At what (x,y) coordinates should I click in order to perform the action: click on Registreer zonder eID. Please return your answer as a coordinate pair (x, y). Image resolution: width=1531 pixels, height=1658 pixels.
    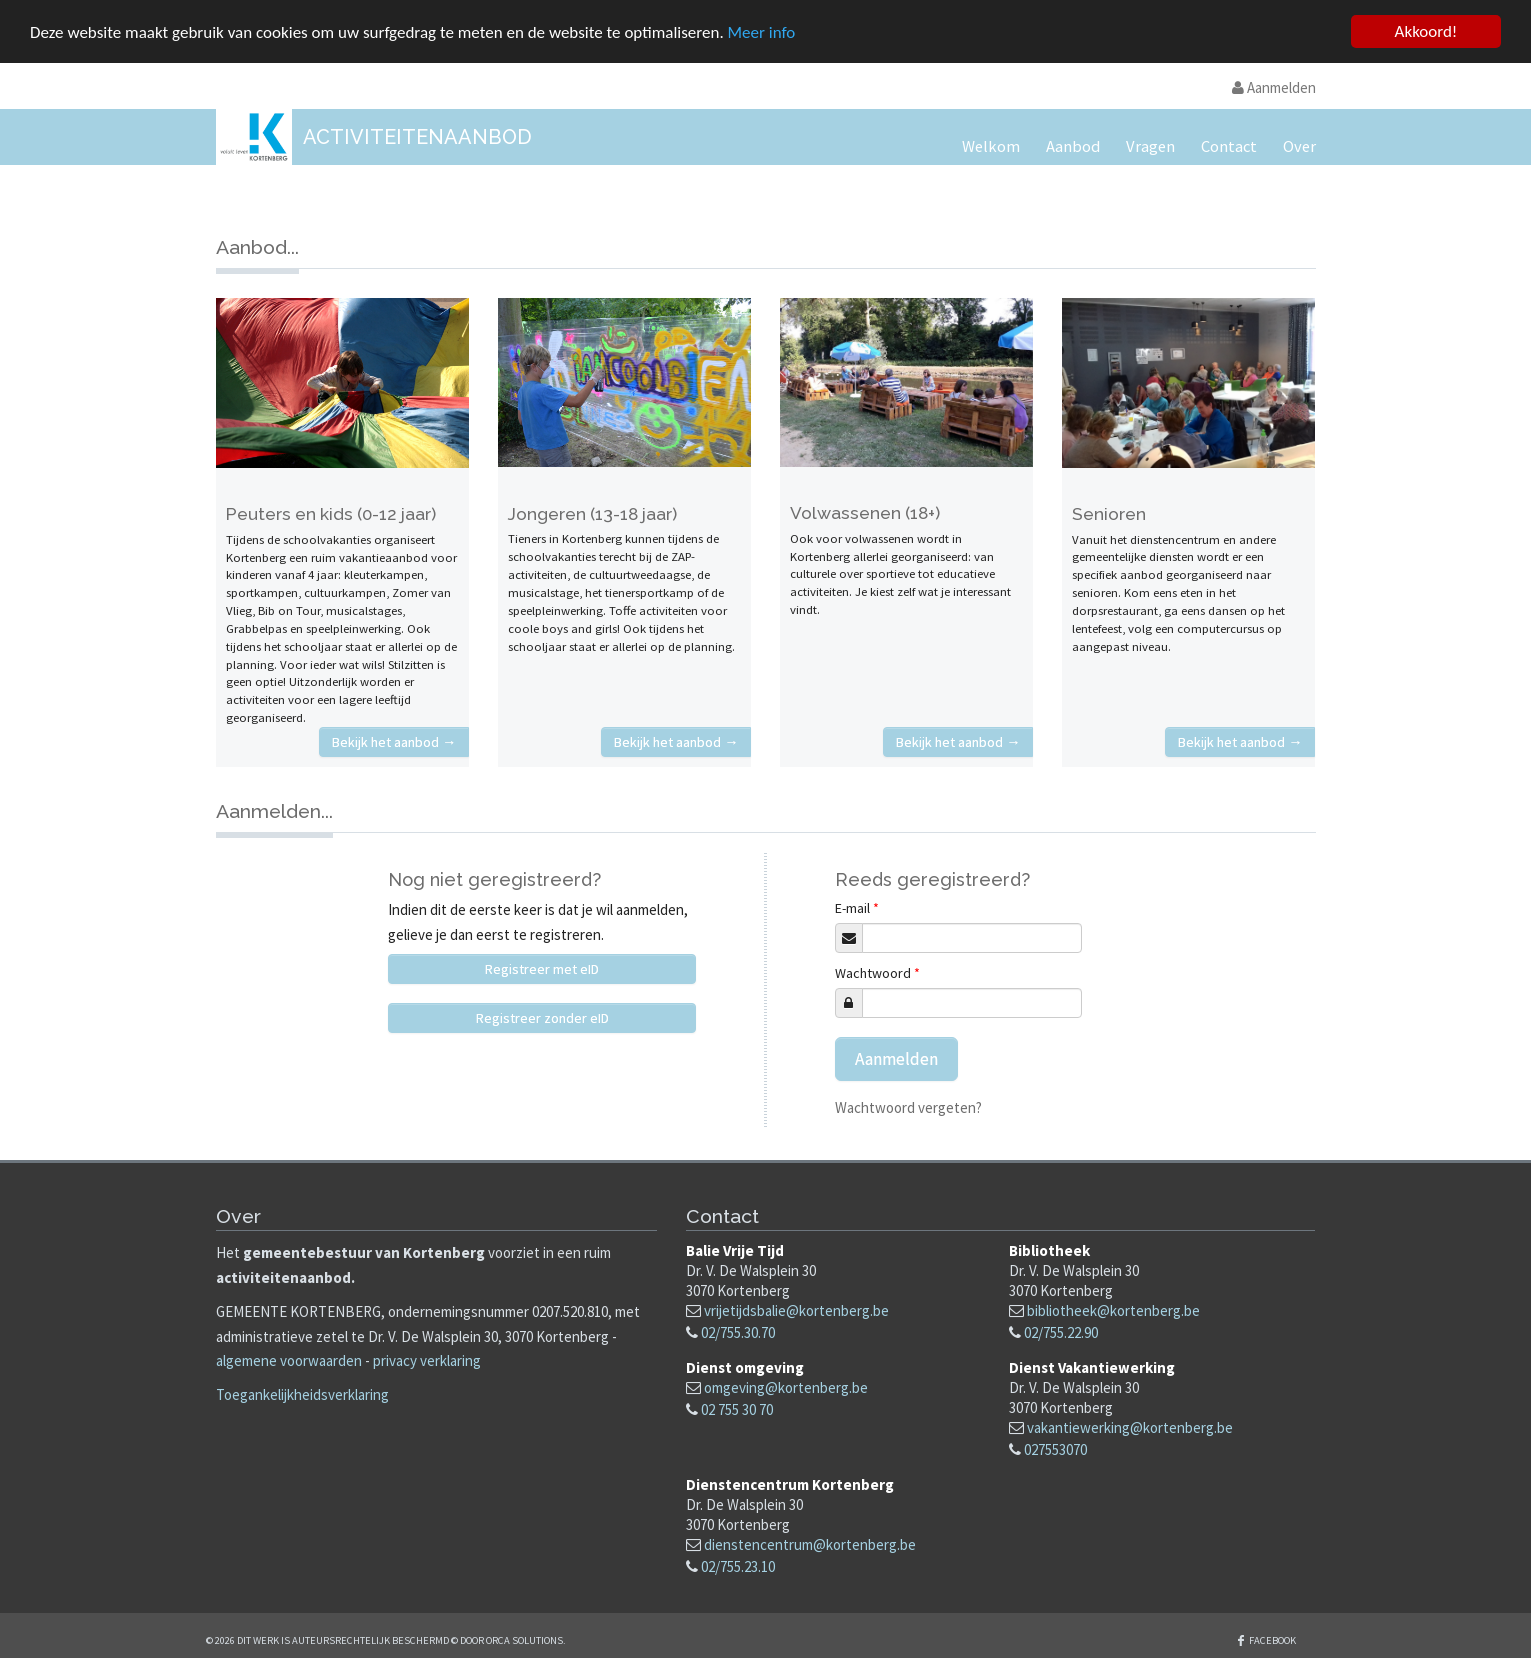
    Looking at the image, I should click on (542, 1018).